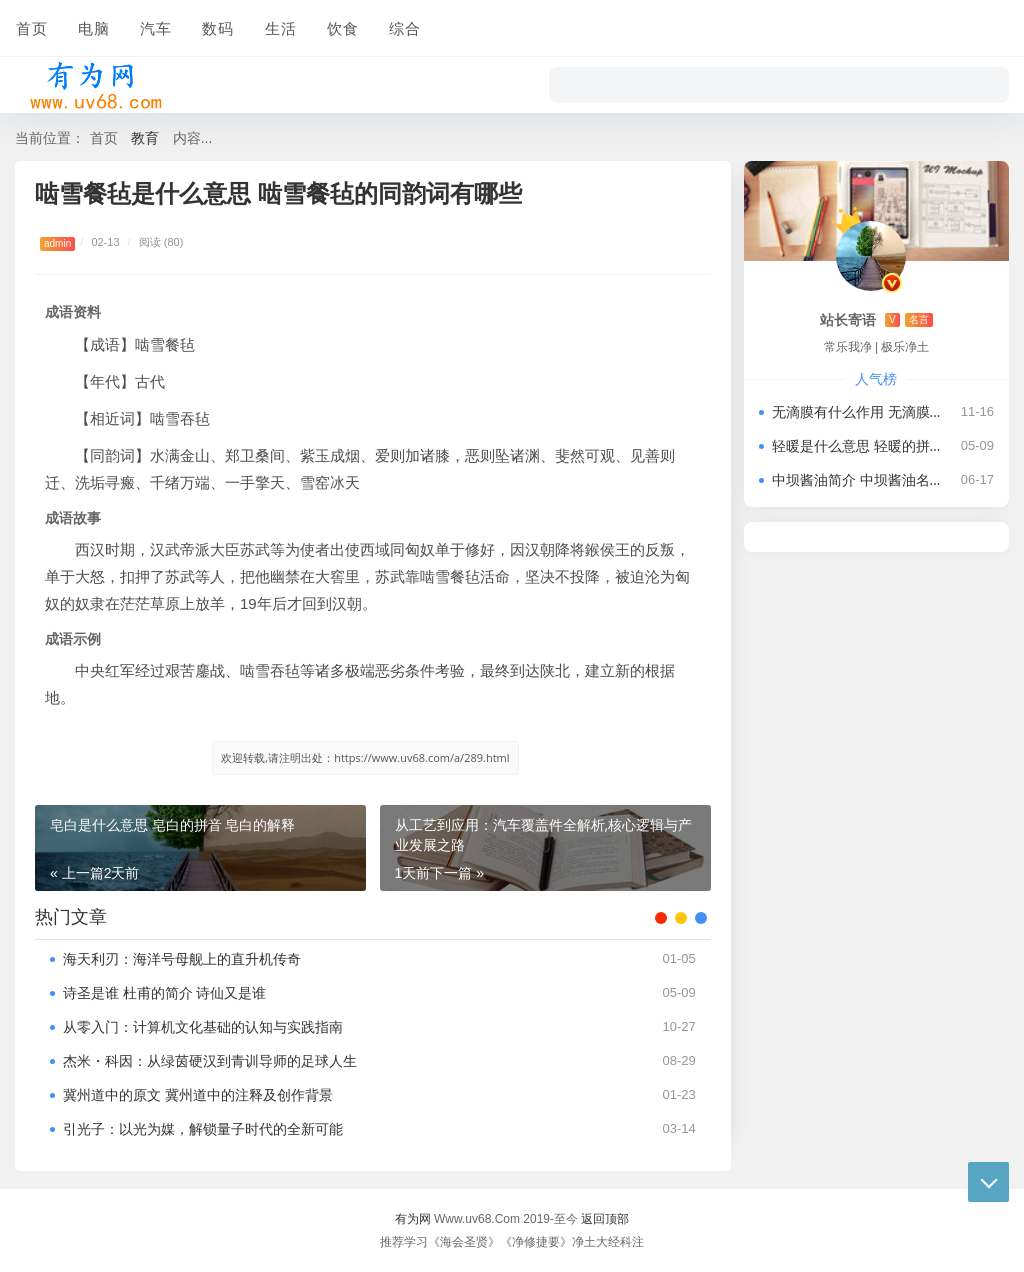 The height and width of the screenshot is (1272, 1024). I want to click on 首页, so click(31, 27).